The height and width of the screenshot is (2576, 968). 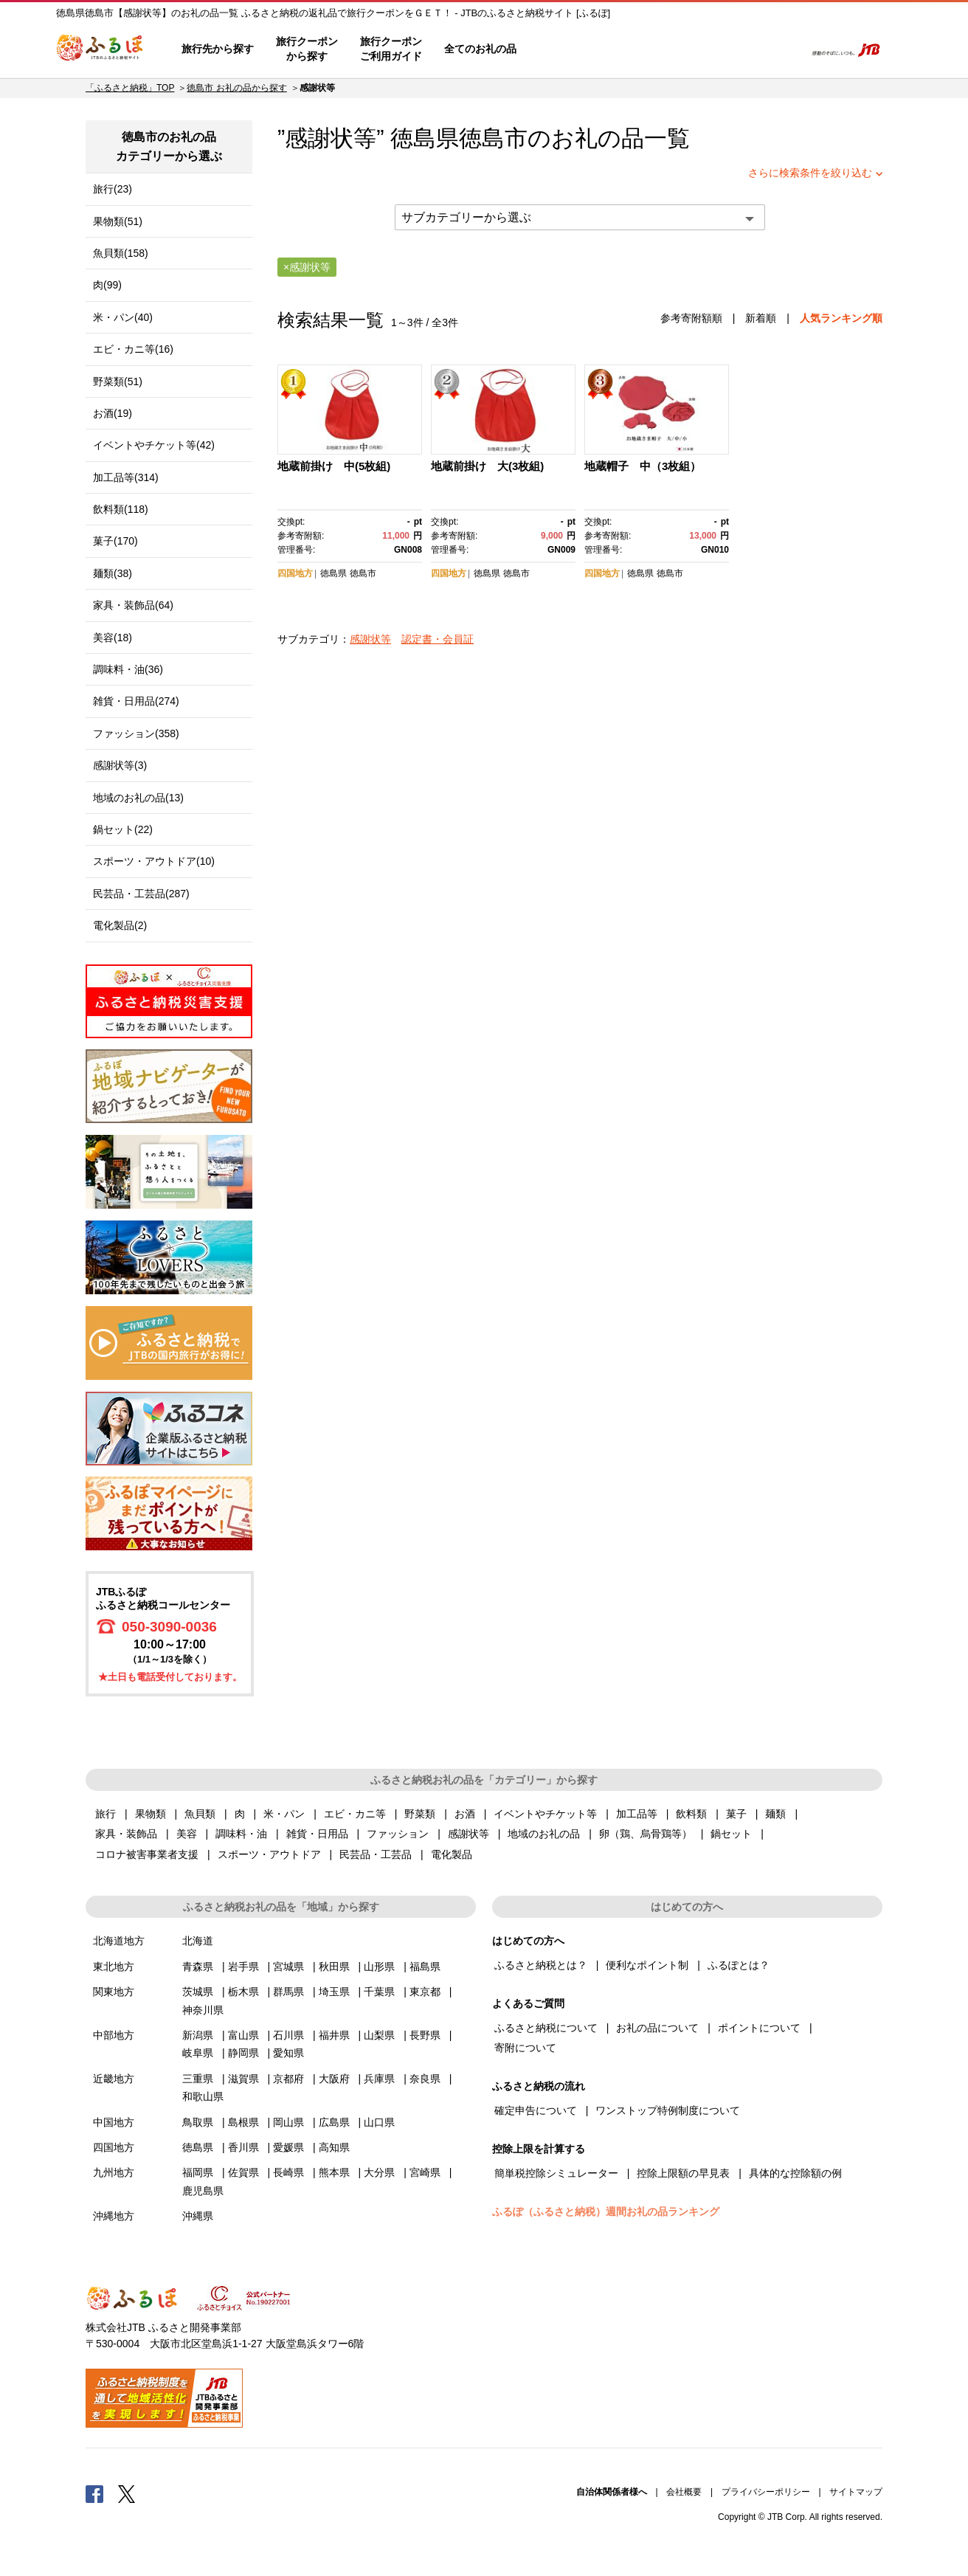 What do you see at coordinates (138, 798) in the screenshot?
I see `地域のお礼の品(13)` at bounding box center [138, 798].